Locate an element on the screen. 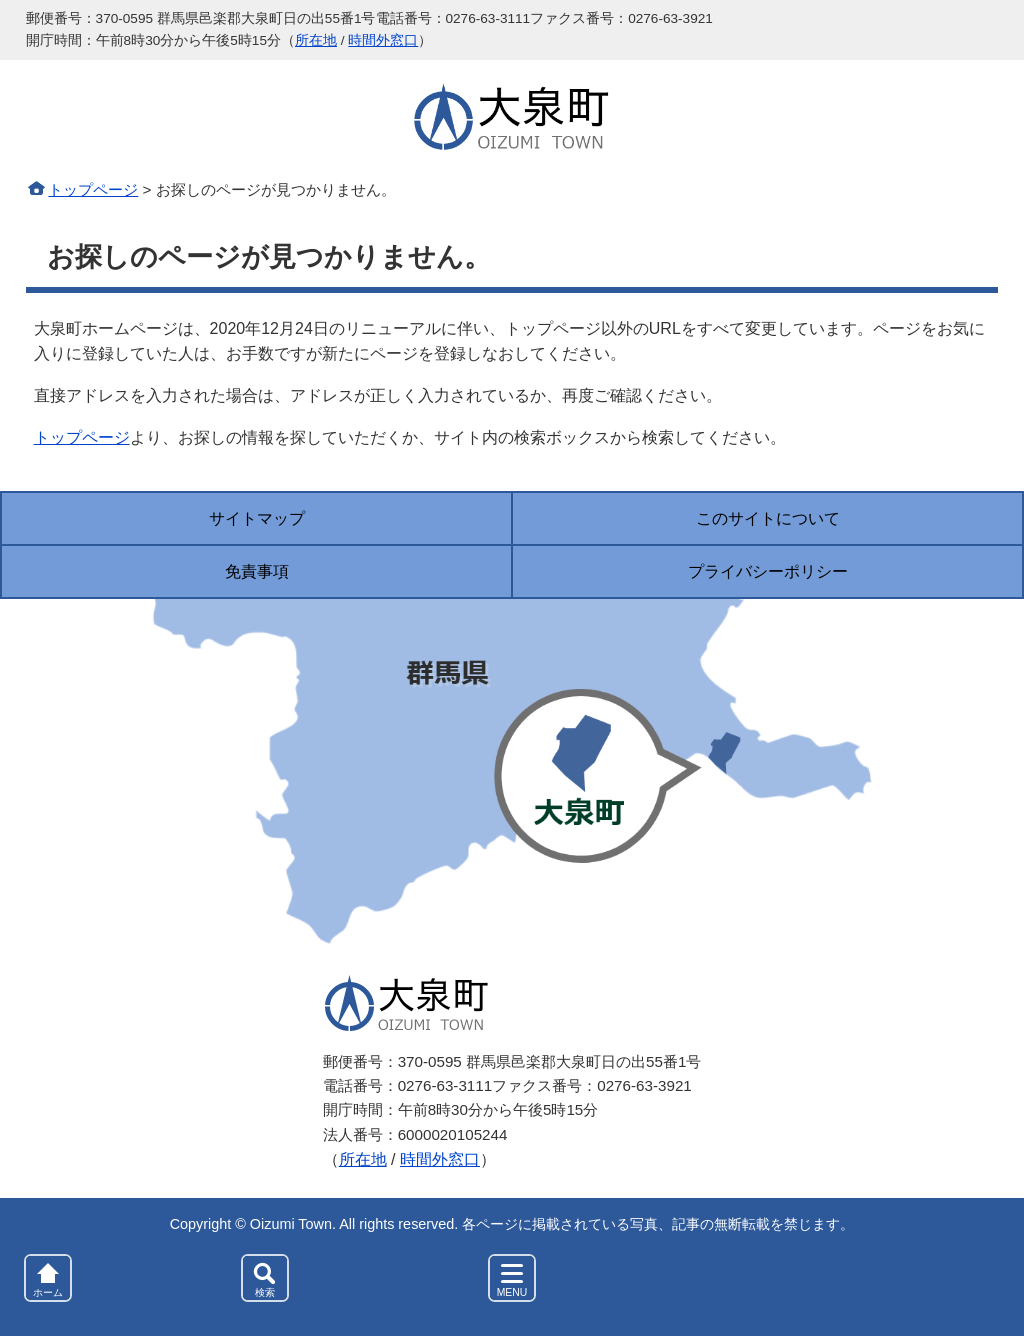 The height and width of the screenshot is (1336, 1024). 免責事項 is located at coordinates (257, 571).